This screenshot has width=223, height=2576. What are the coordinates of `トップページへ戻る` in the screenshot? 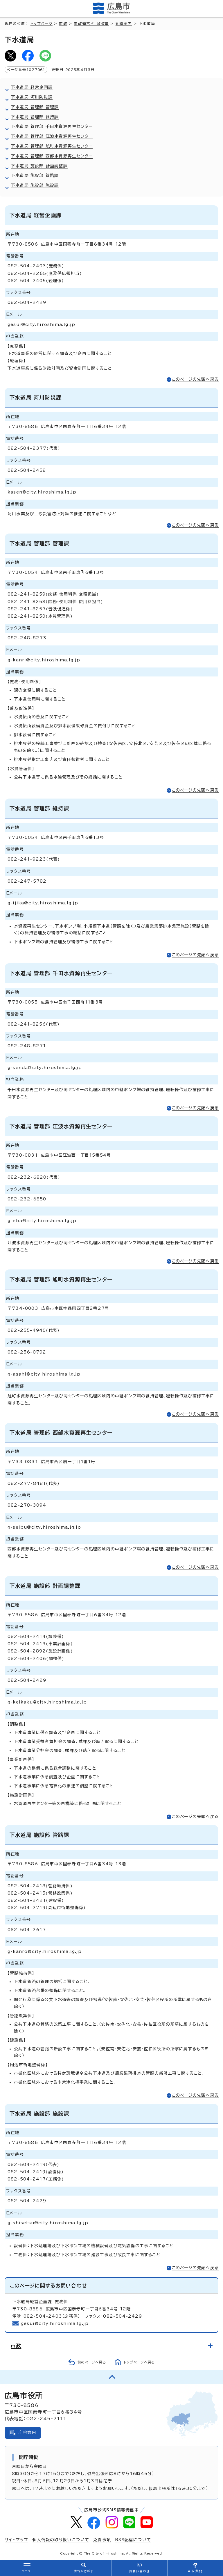 It's located at (139, 2362).